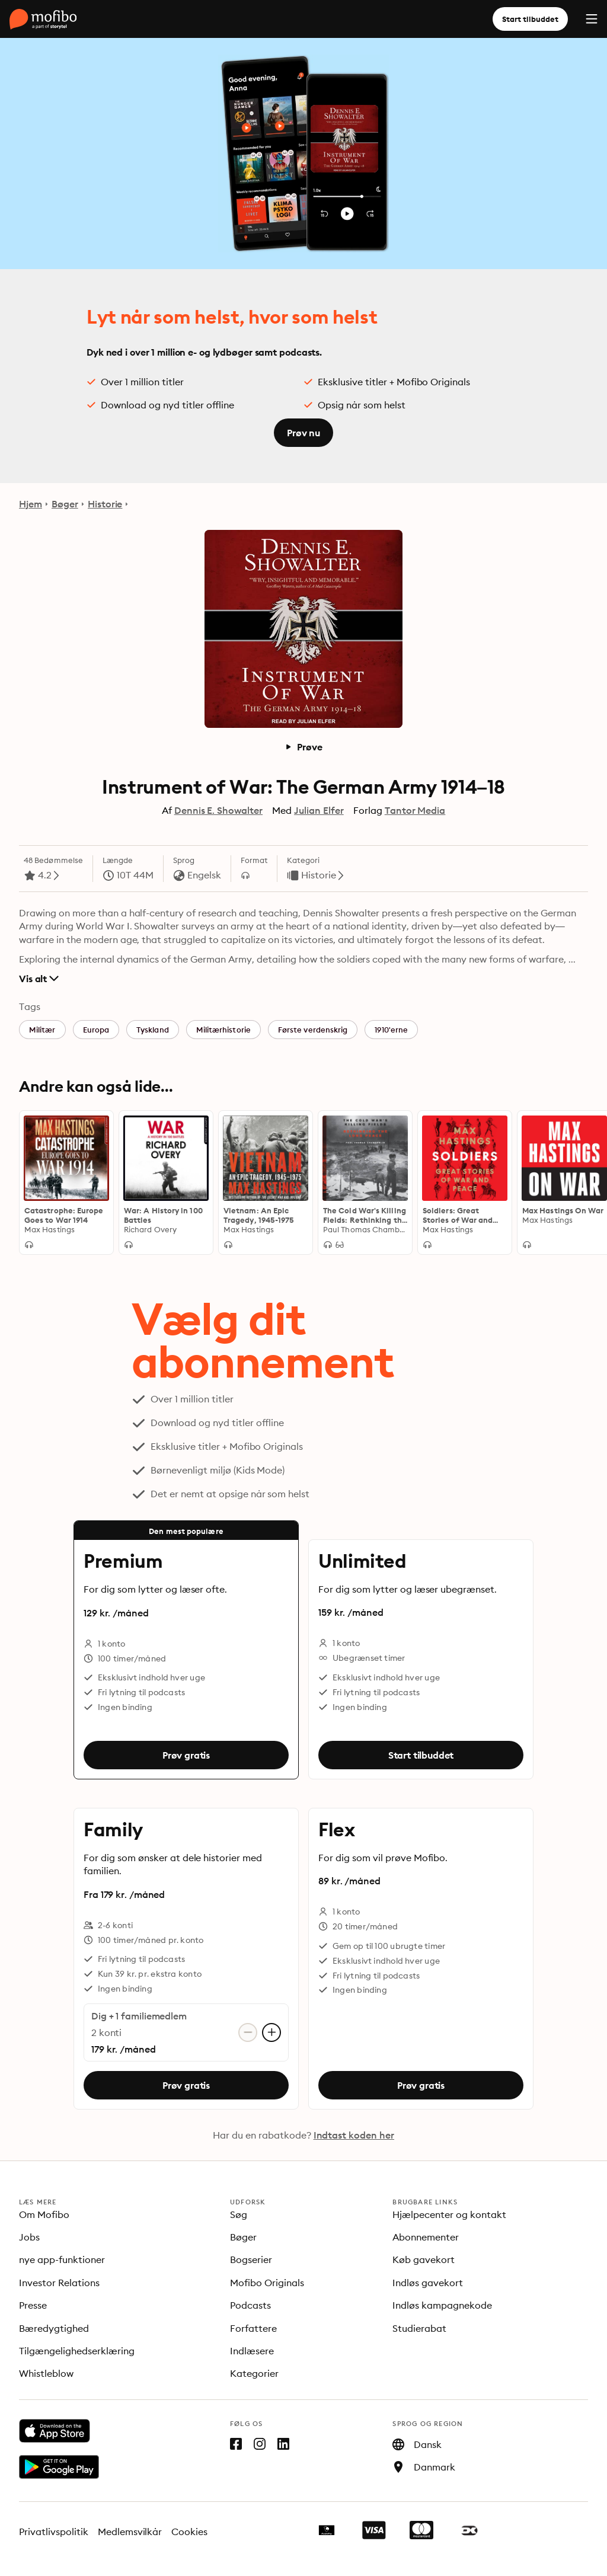 The image size is (607, 2576). Describe the element at coordinates (238, 2214) in the screenshot. I see `Søg` at that location.